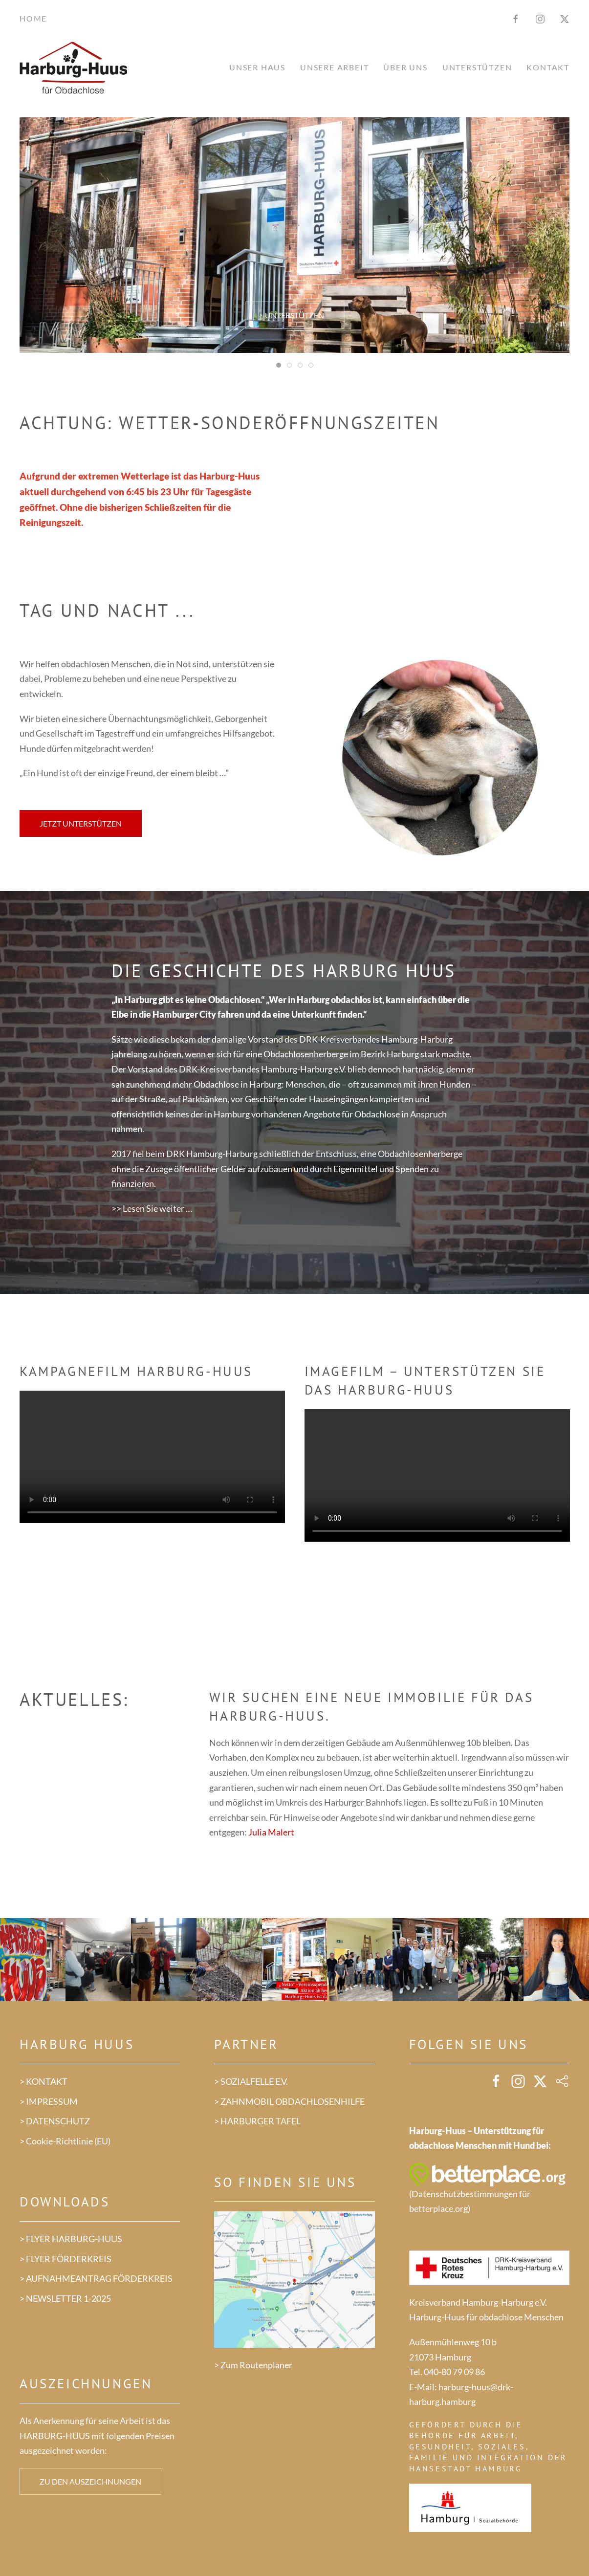 Image resolution: width=589 pixels, height=2576 pixels. I want to click on > IMPRESSUM, so click(49, 2101).